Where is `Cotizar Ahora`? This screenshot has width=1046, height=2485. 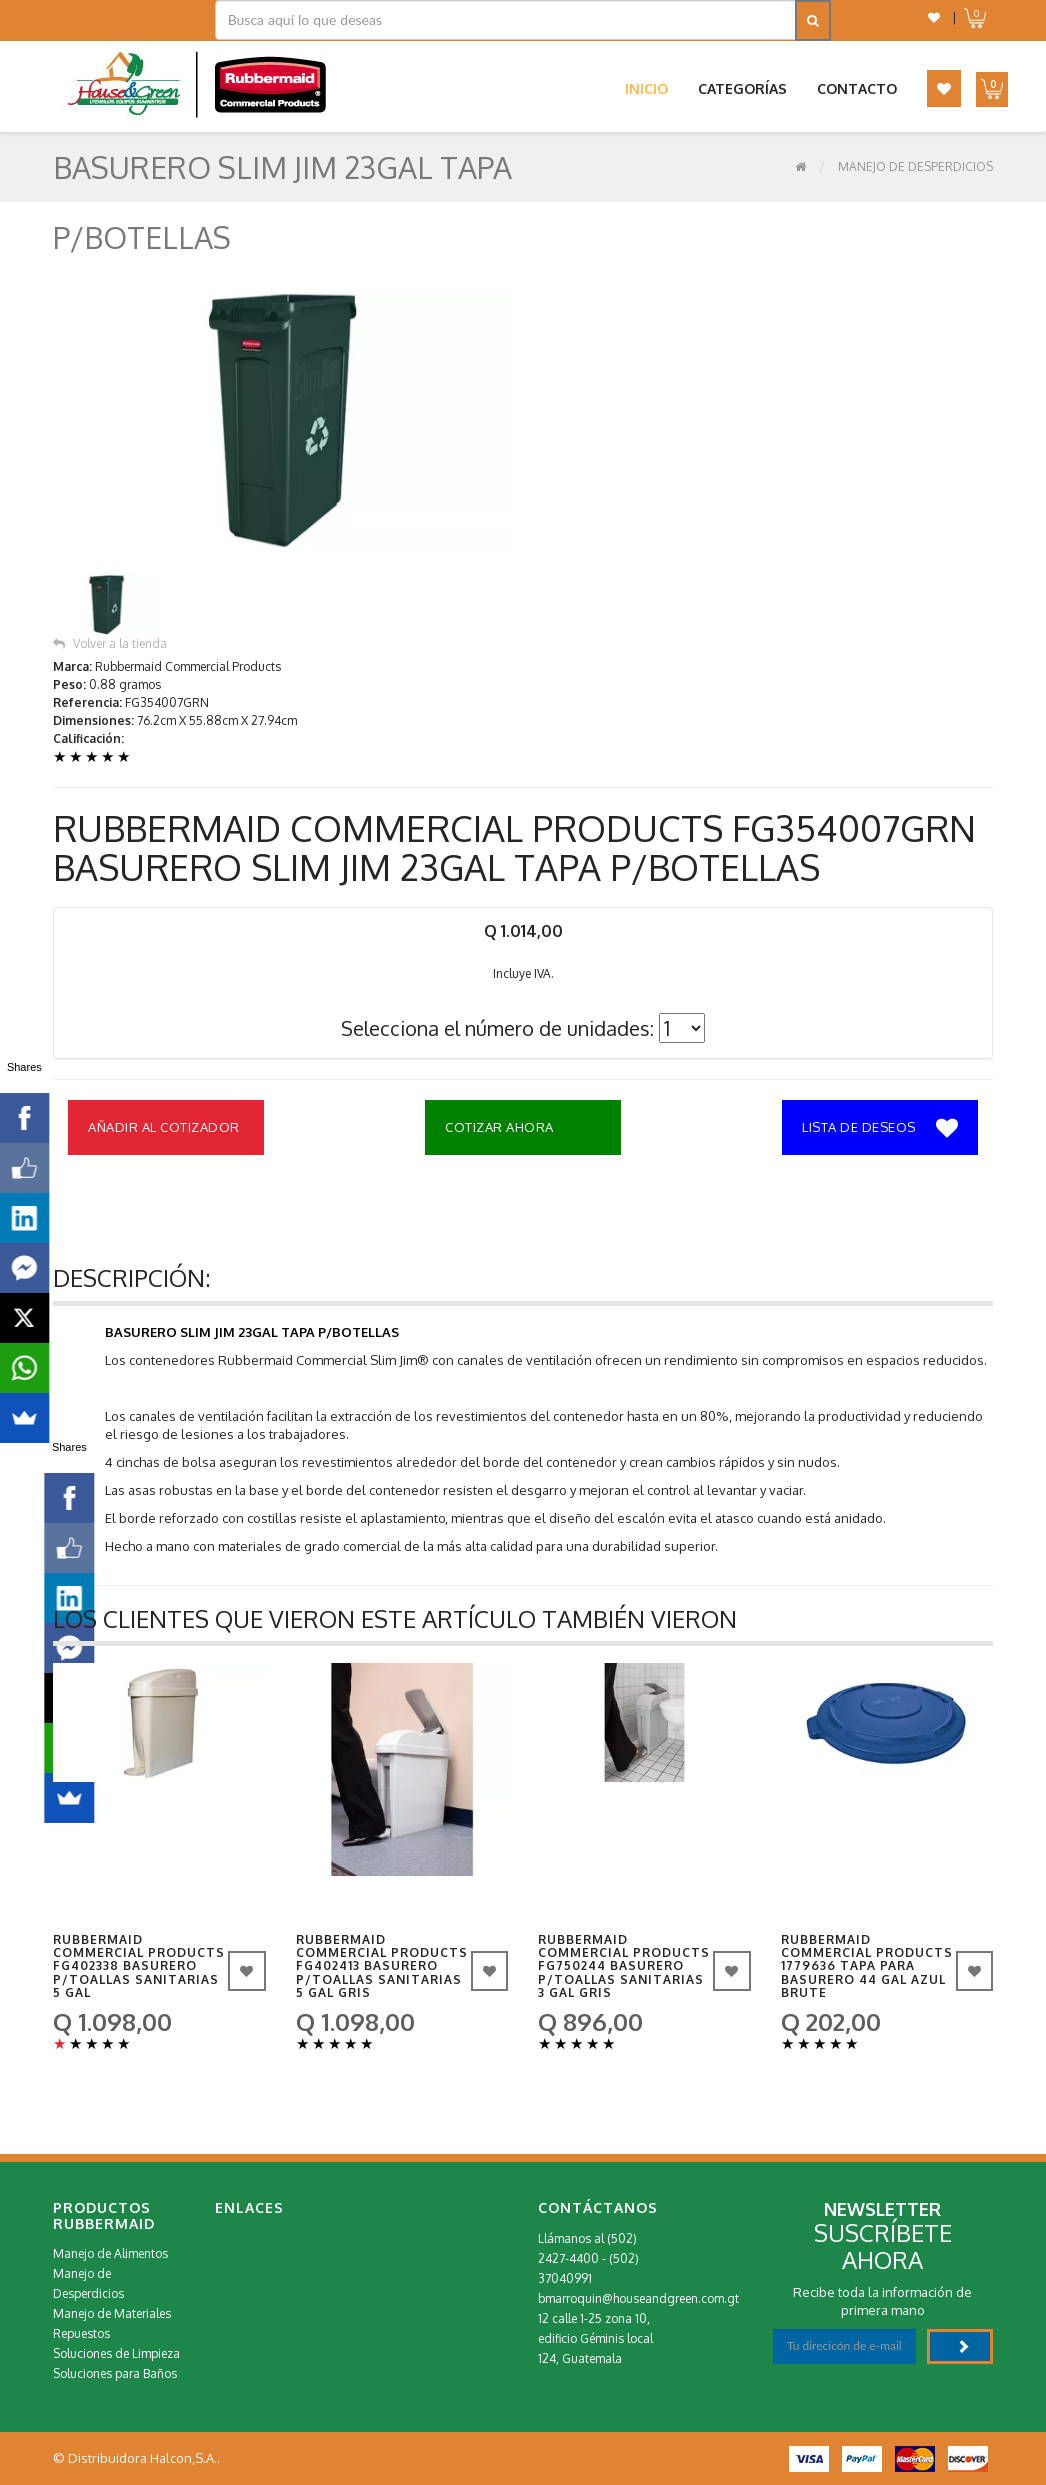 Cotizar Ahora is located at coordinates (499, 1127).